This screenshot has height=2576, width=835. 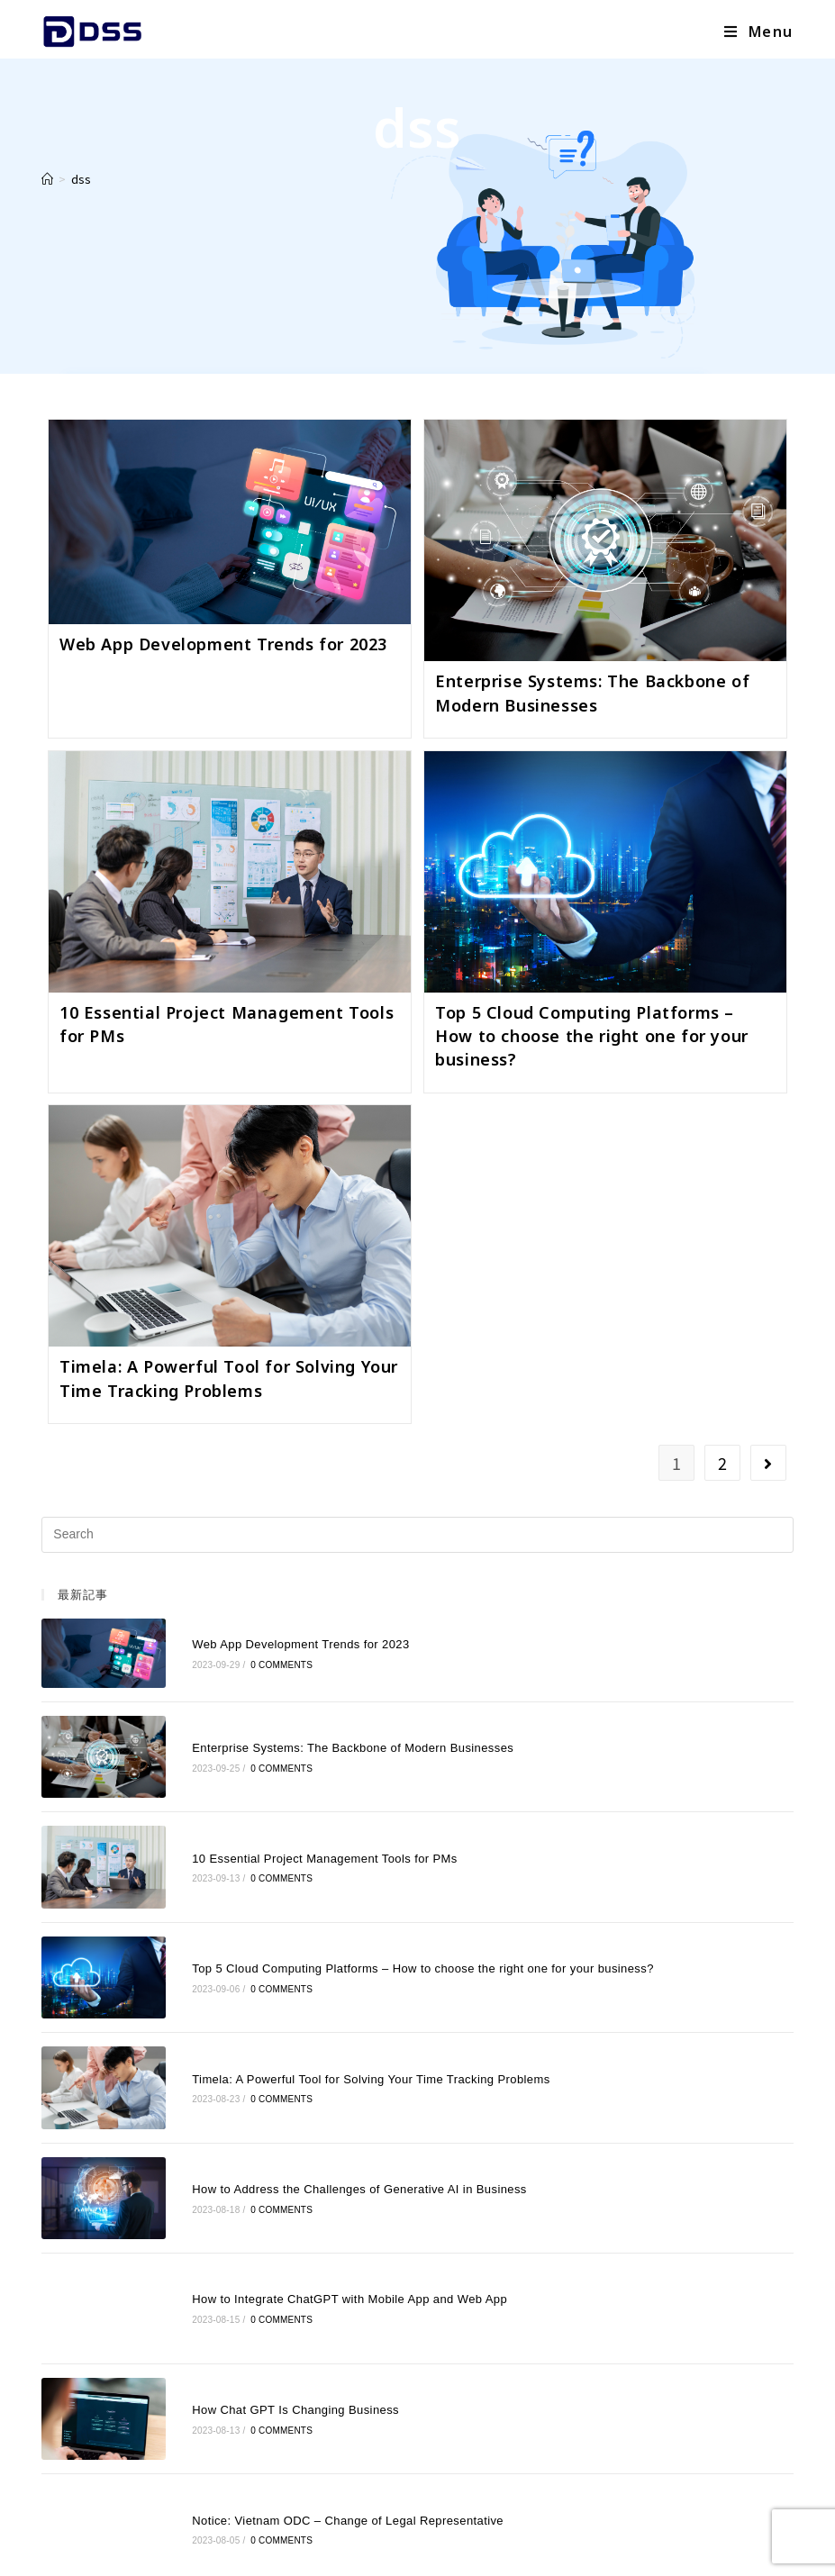 I want to click on Web App Development Trends for 2023, so click(x=223, y=644).